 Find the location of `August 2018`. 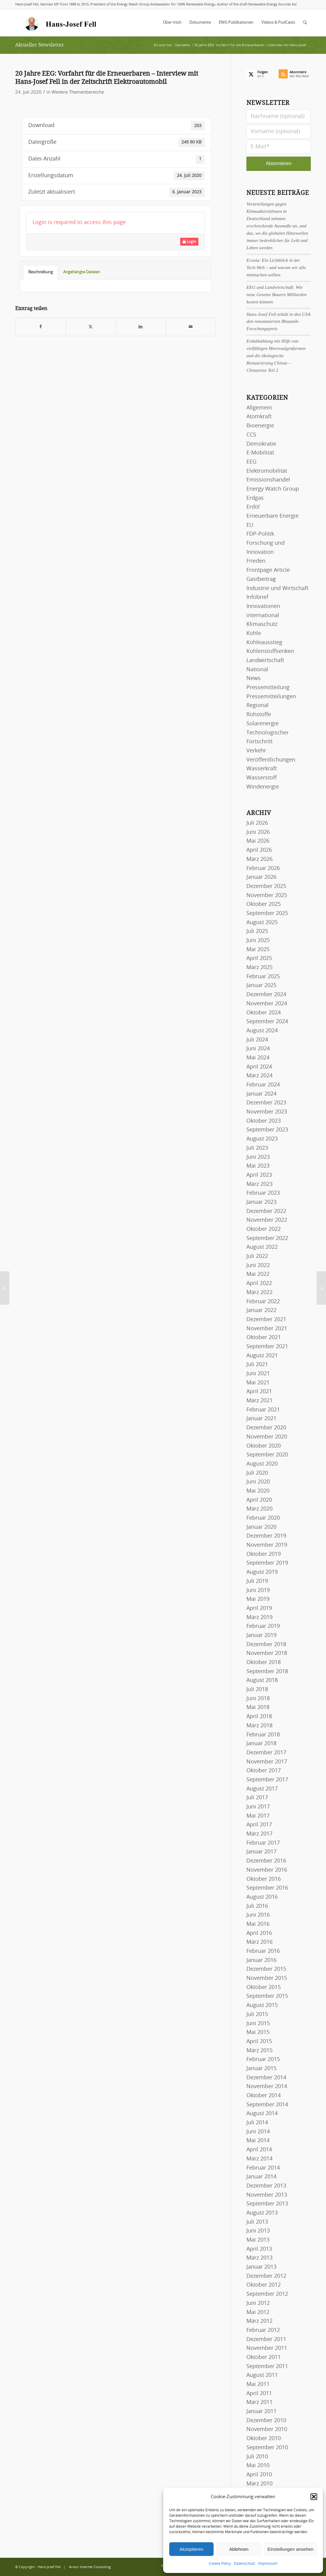

August 2018 is located at coordinates (262, 1680).